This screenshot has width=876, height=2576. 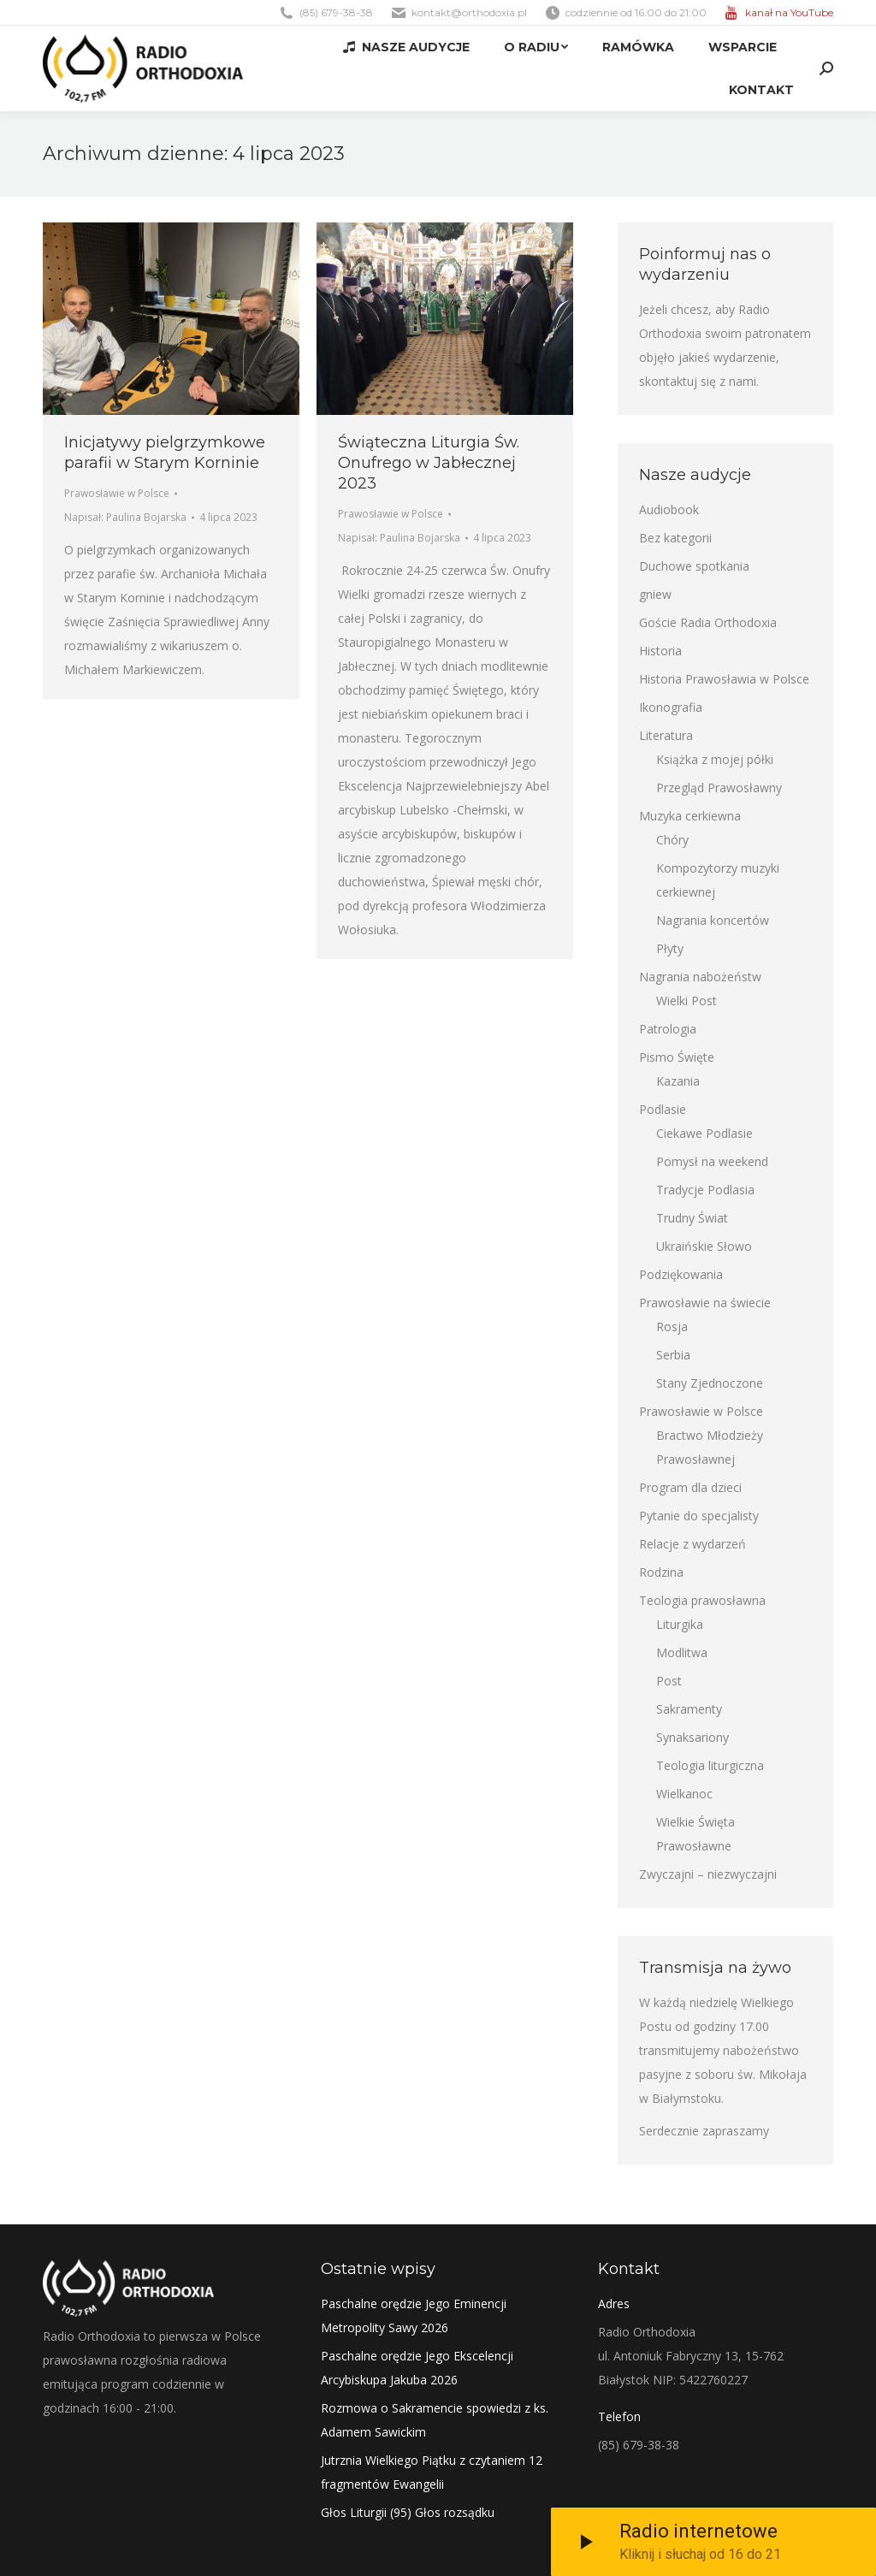 I want to click on Pomysł na weekend, so click(x=712, y=1161).